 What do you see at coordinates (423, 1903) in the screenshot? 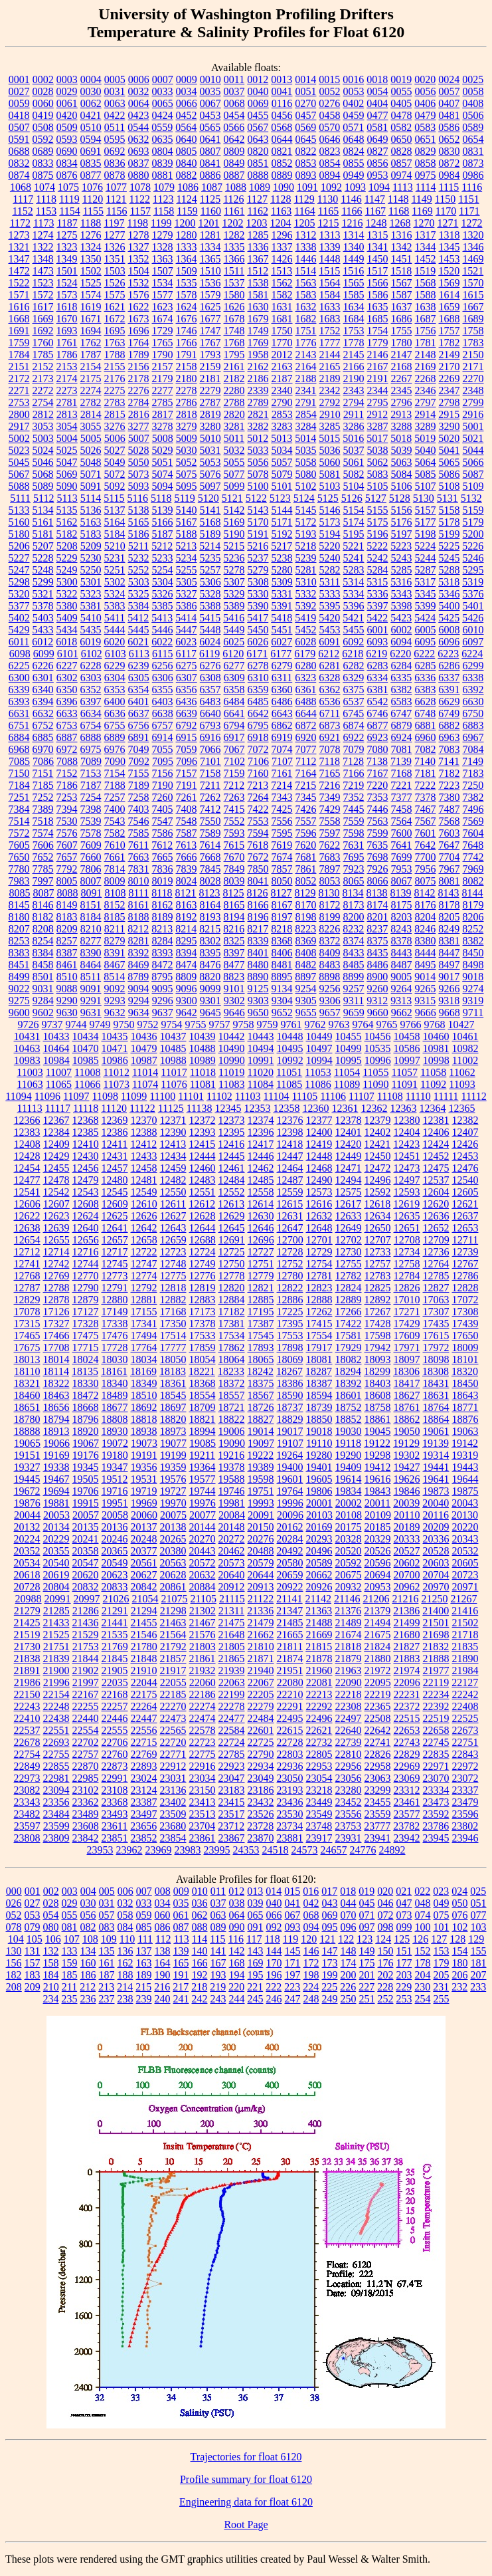
I see `048` at bounding box center [423, 1903].